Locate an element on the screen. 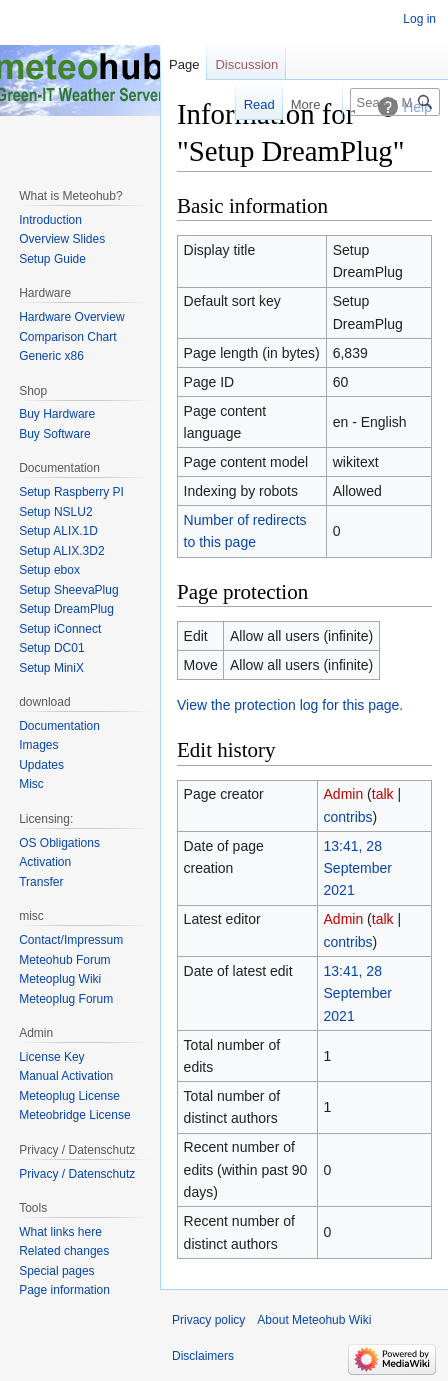 This screenshot has height=1381, width=448. Buy Hardware is located at coordinates (57, 414).